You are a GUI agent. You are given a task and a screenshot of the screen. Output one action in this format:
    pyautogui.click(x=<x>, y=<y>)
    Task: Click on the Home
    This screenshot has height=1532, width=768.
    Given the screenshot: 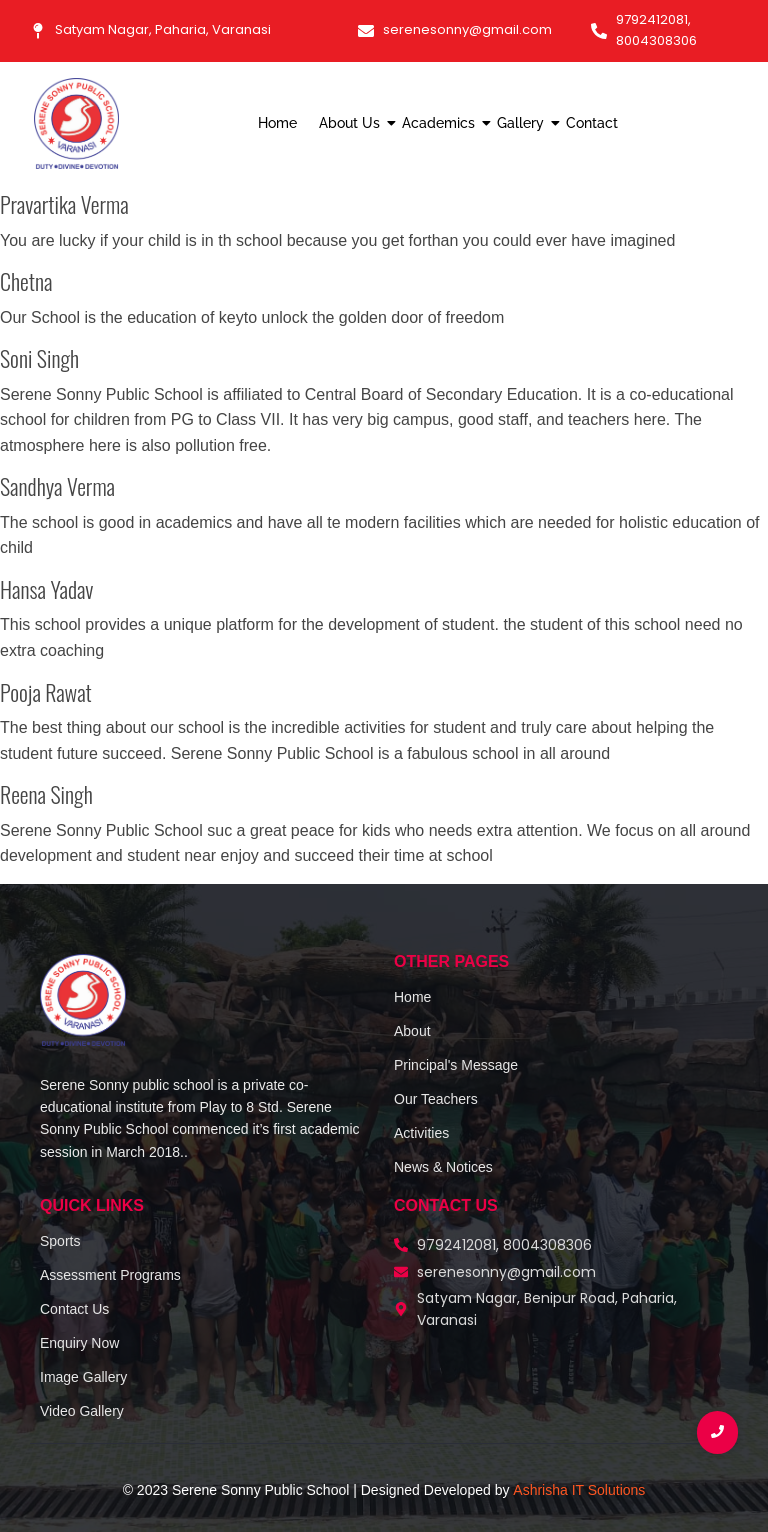 What is the action you would take?
    pyautogui.click(x=277, y=123)
    